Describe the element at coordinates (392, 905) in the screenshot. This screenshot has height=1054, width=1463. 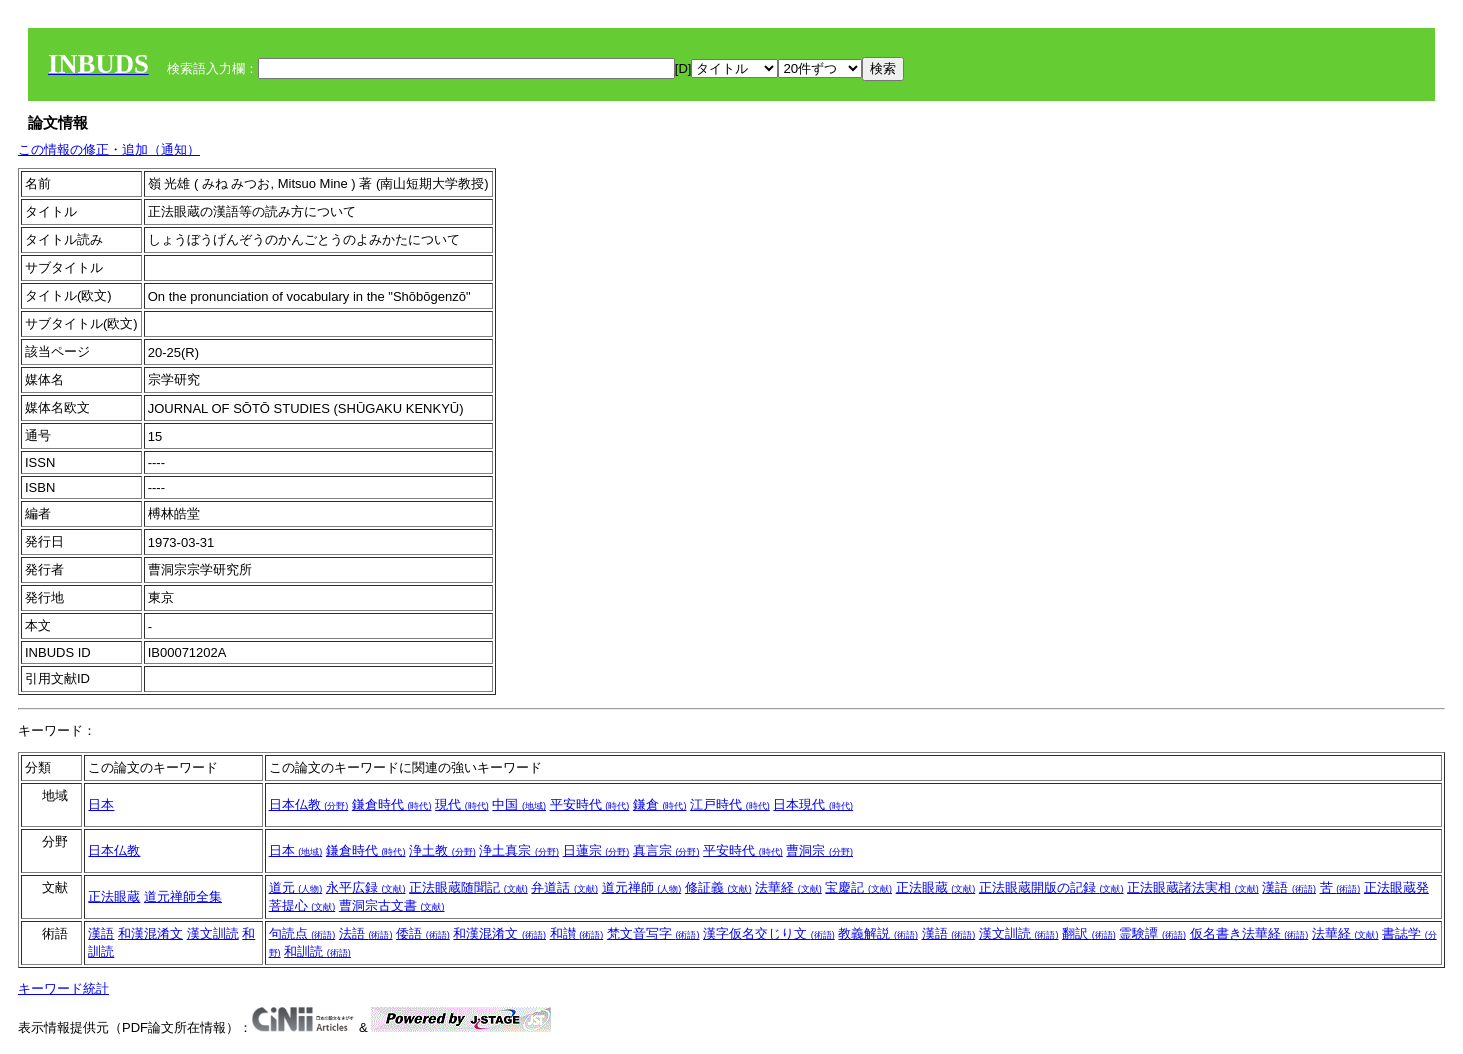
I see `曹洞宗古文書` at that location.